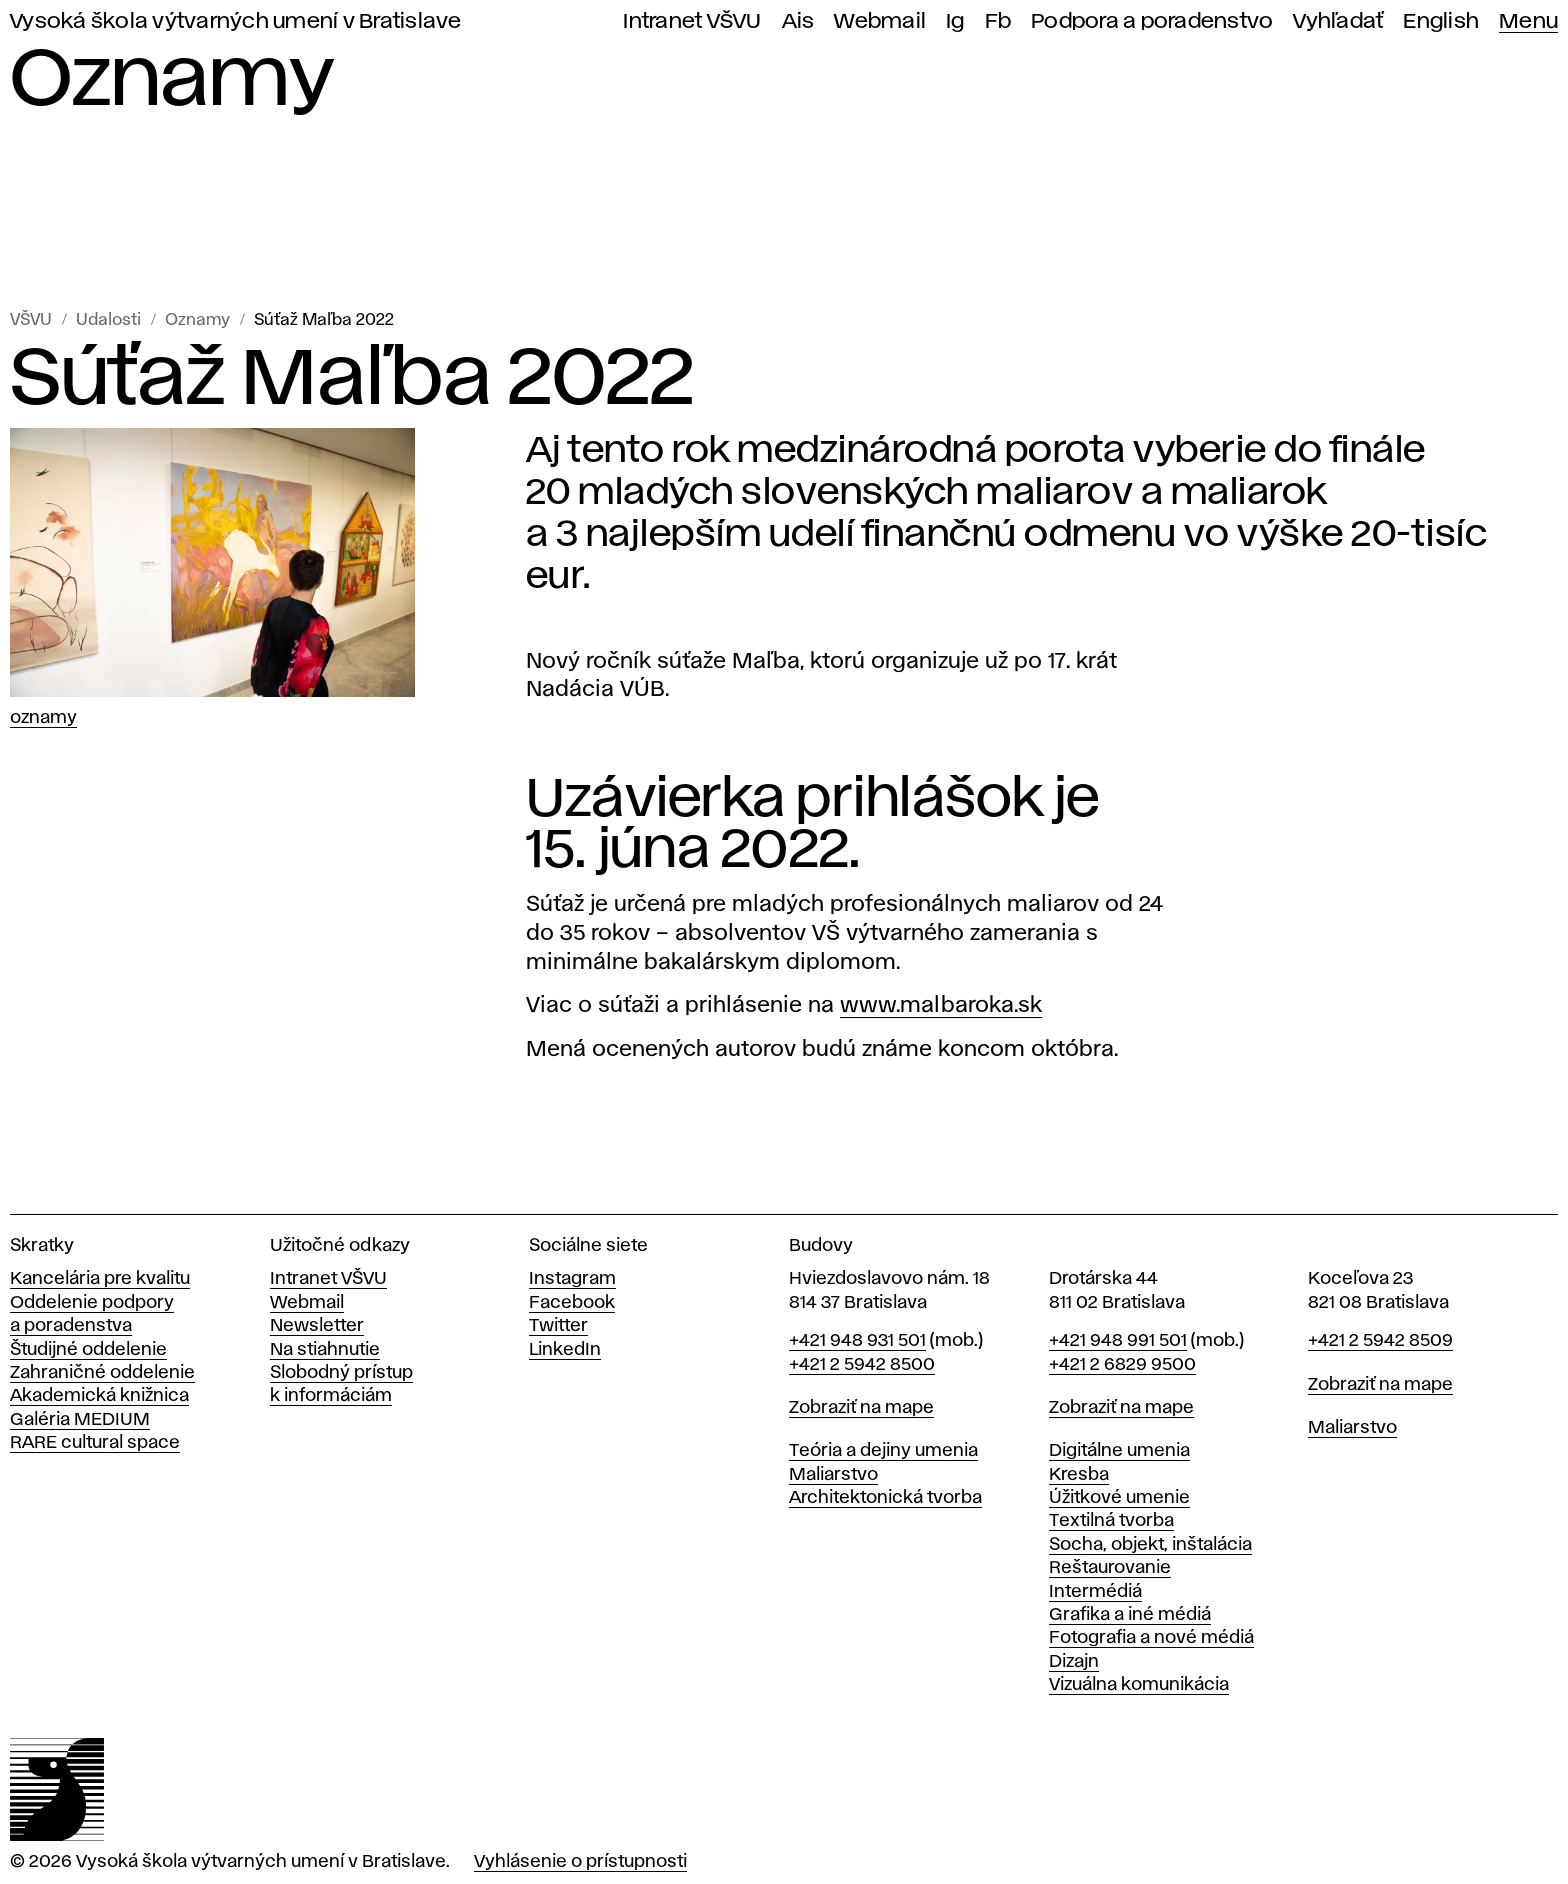 The width and height of the screenshot is (1568, 1884). What do you see at coordinates (572, 1279) in the screenshot?
I see `Instagram` at bounding box center [572, 1279].